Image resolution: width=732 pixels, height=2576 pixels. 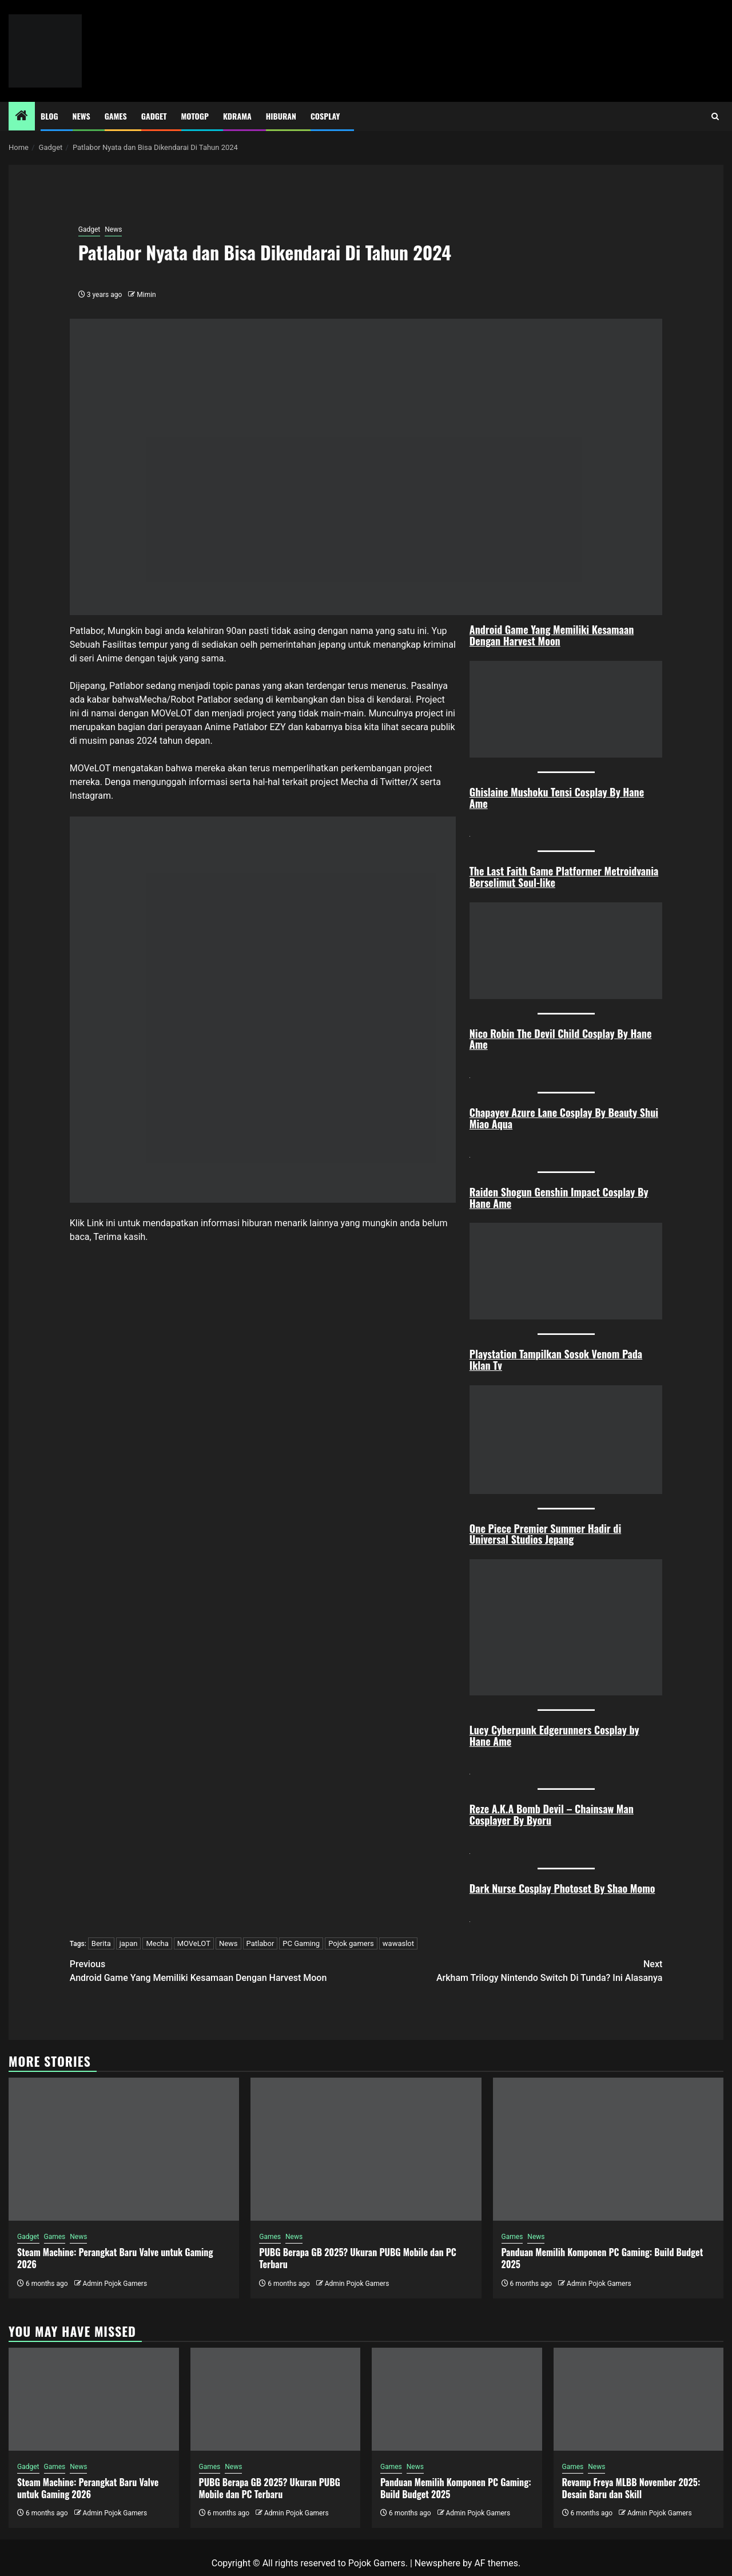 What do you see at coordinates (357, 2258) in the screenshot?
I see `PUBG Berapa GB 2025? Ukuran PUBG Mobile dan PC Terbaru` at bounding box center [357, 2258].